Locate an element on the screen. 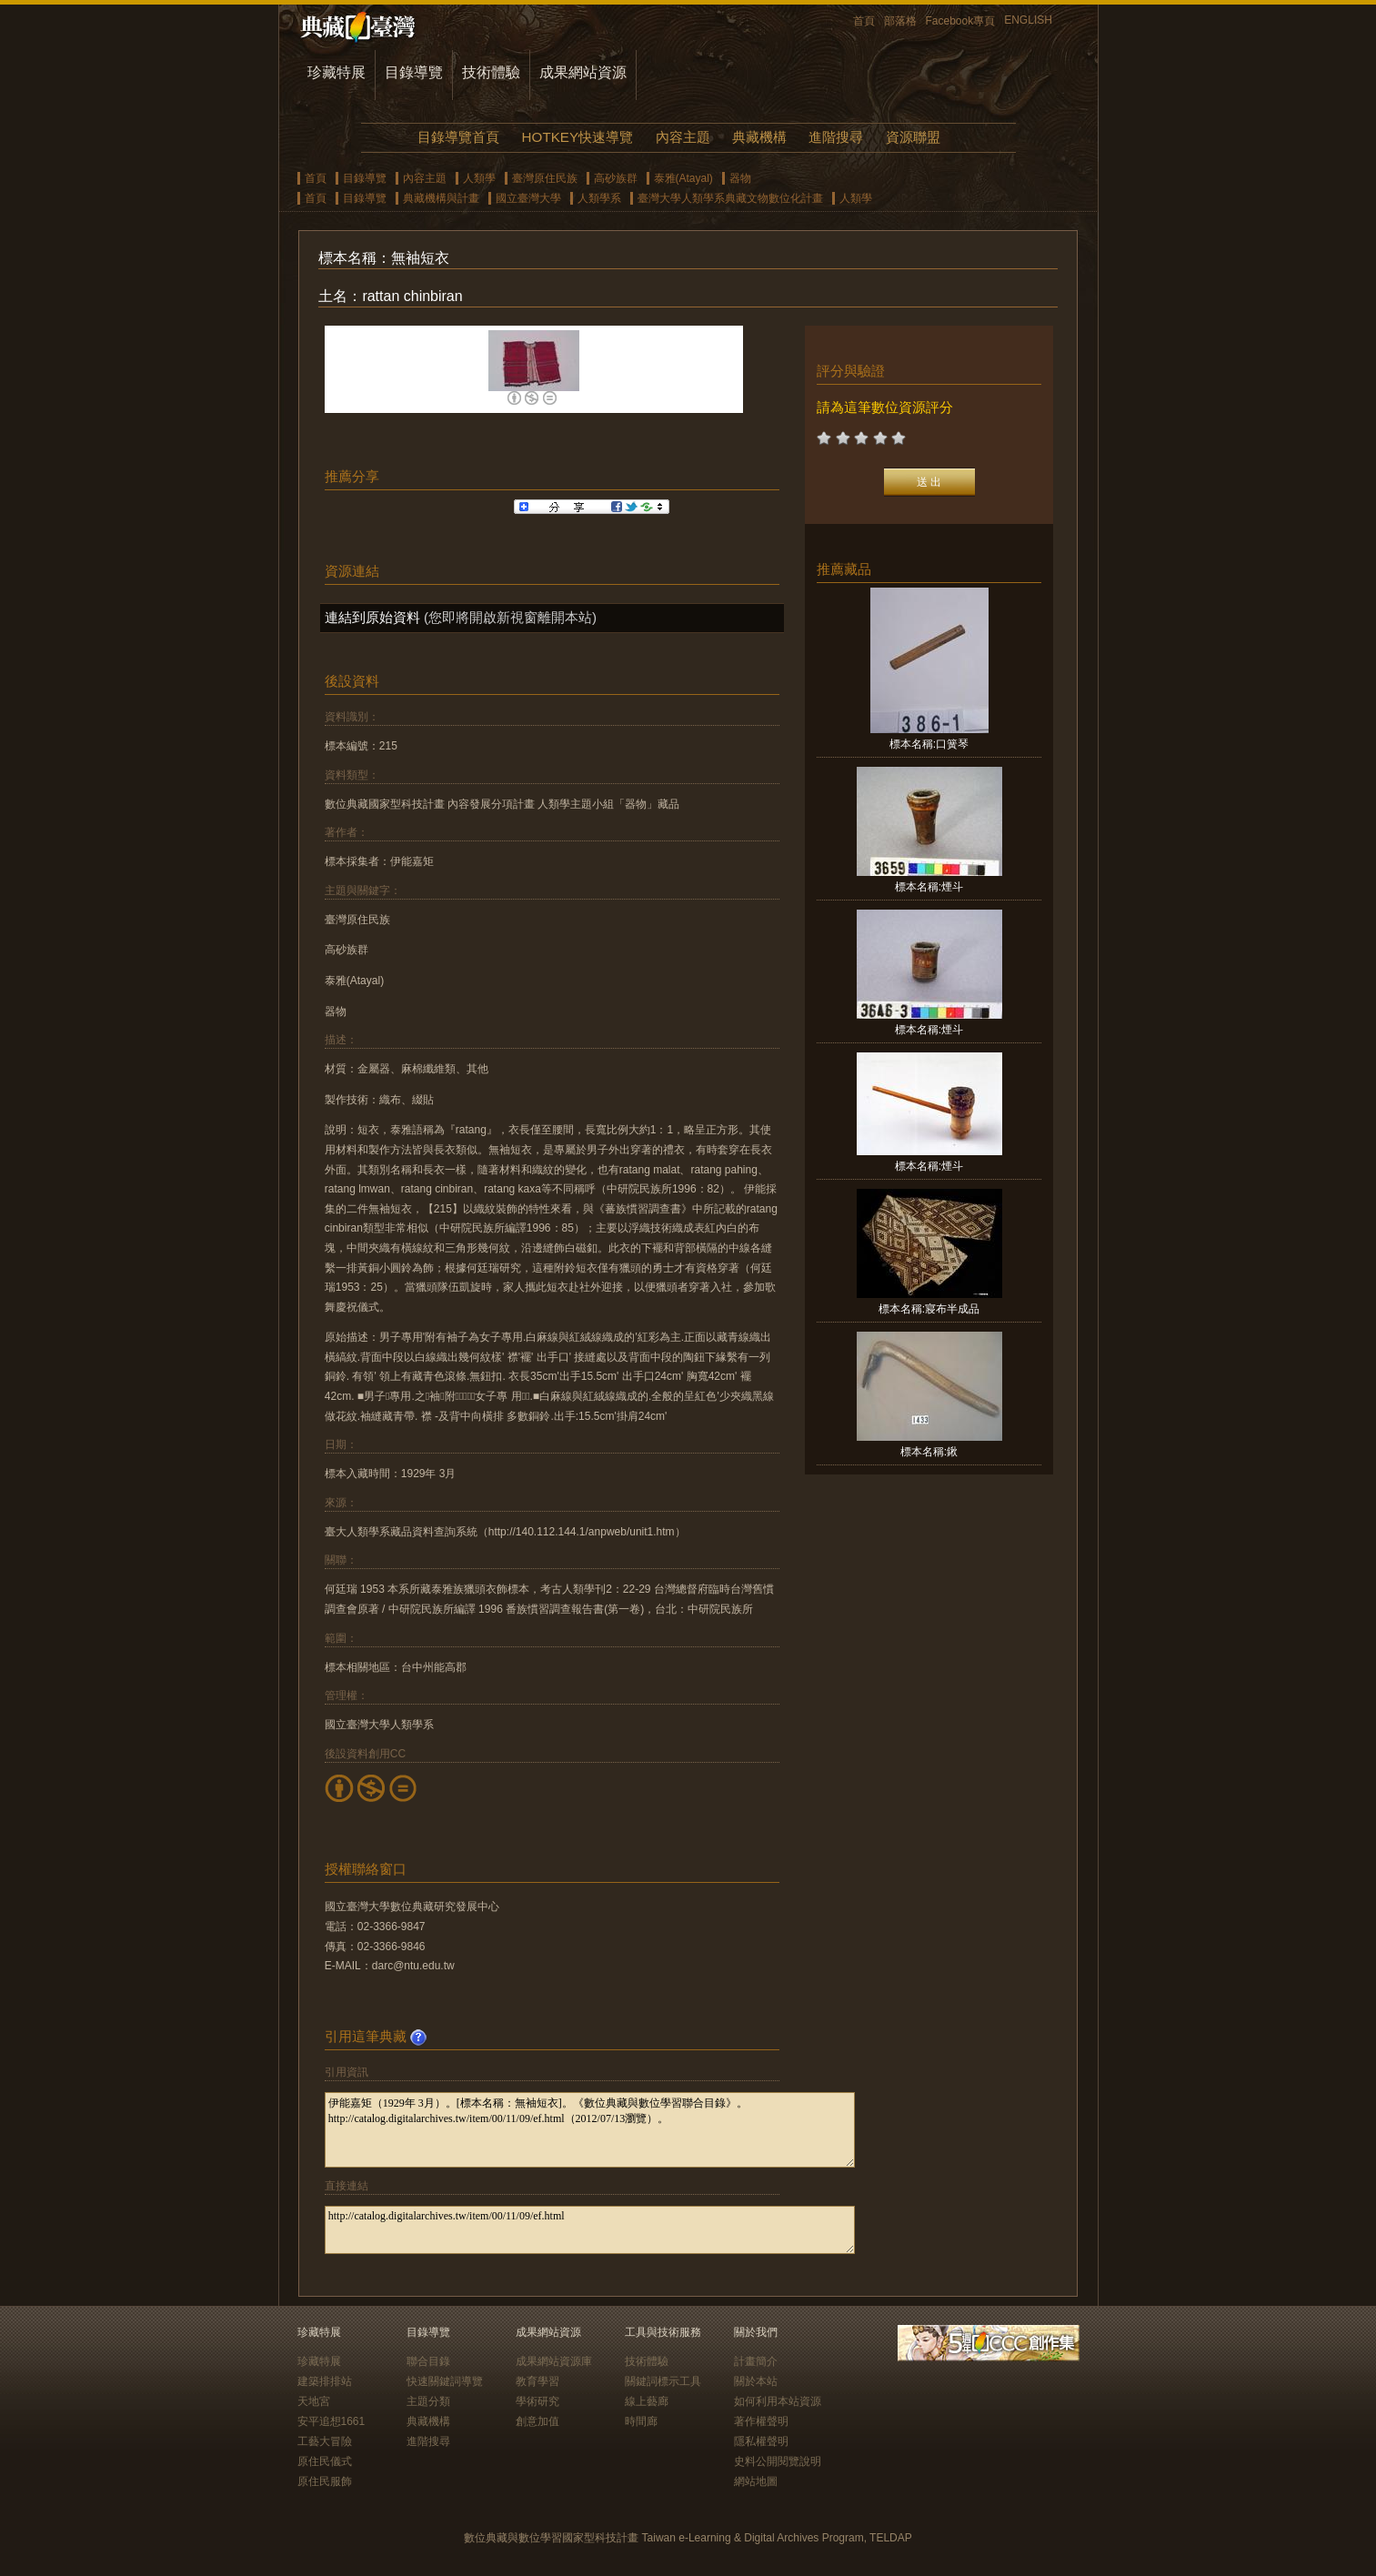 This screenshot has width=1376, height=2576. 內容主題 is located at coordinates (683, 137).